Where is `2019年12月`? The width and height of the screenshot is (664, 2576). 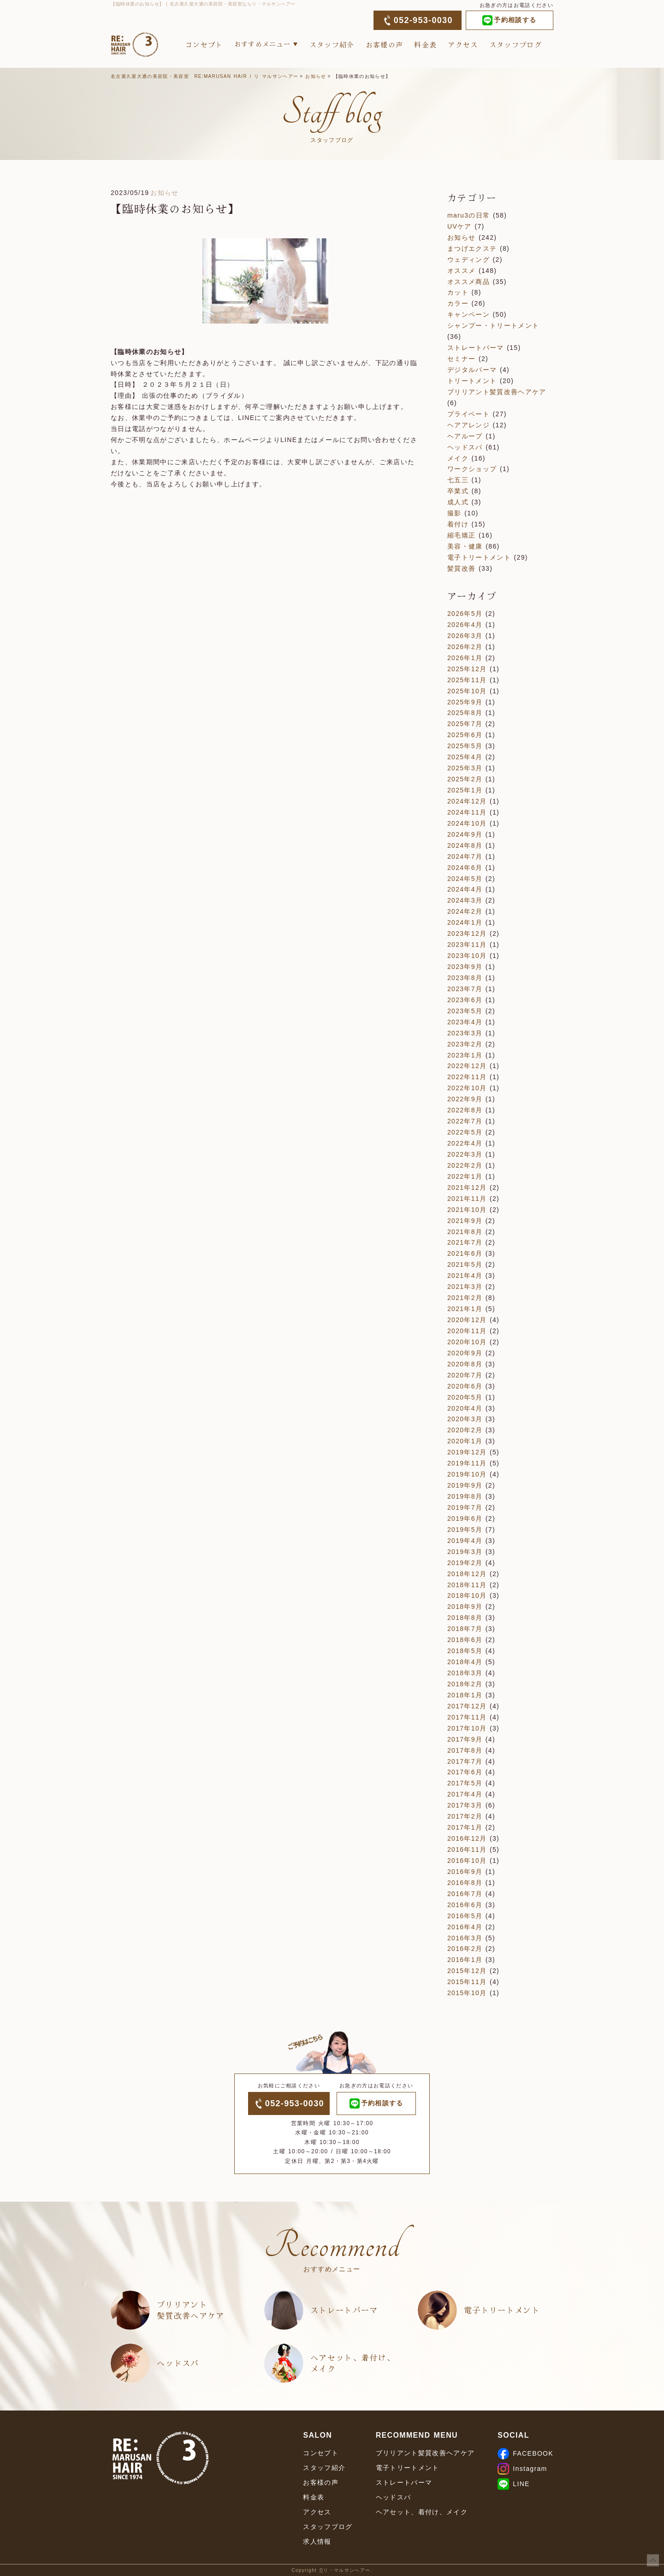 2019年12月 is located at coordinates (466, 1452).